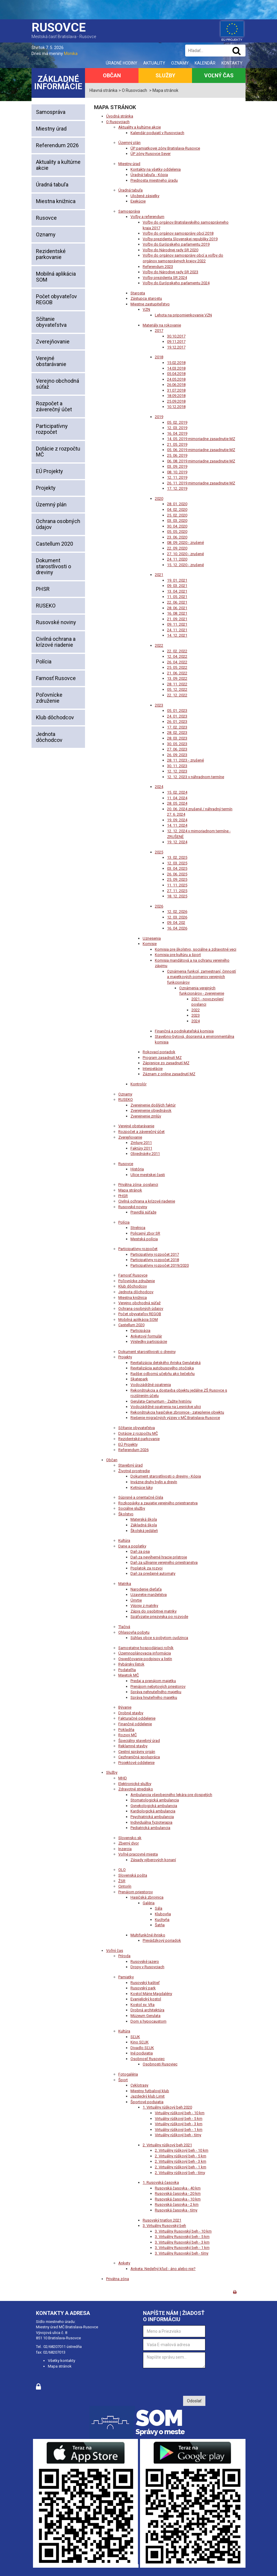 The width and height of the screenshot is (277, 2576). Describe the element at coordinates (154, 1254) in the screenshot. I see `Participatívny rozpočet 2017` at that location.